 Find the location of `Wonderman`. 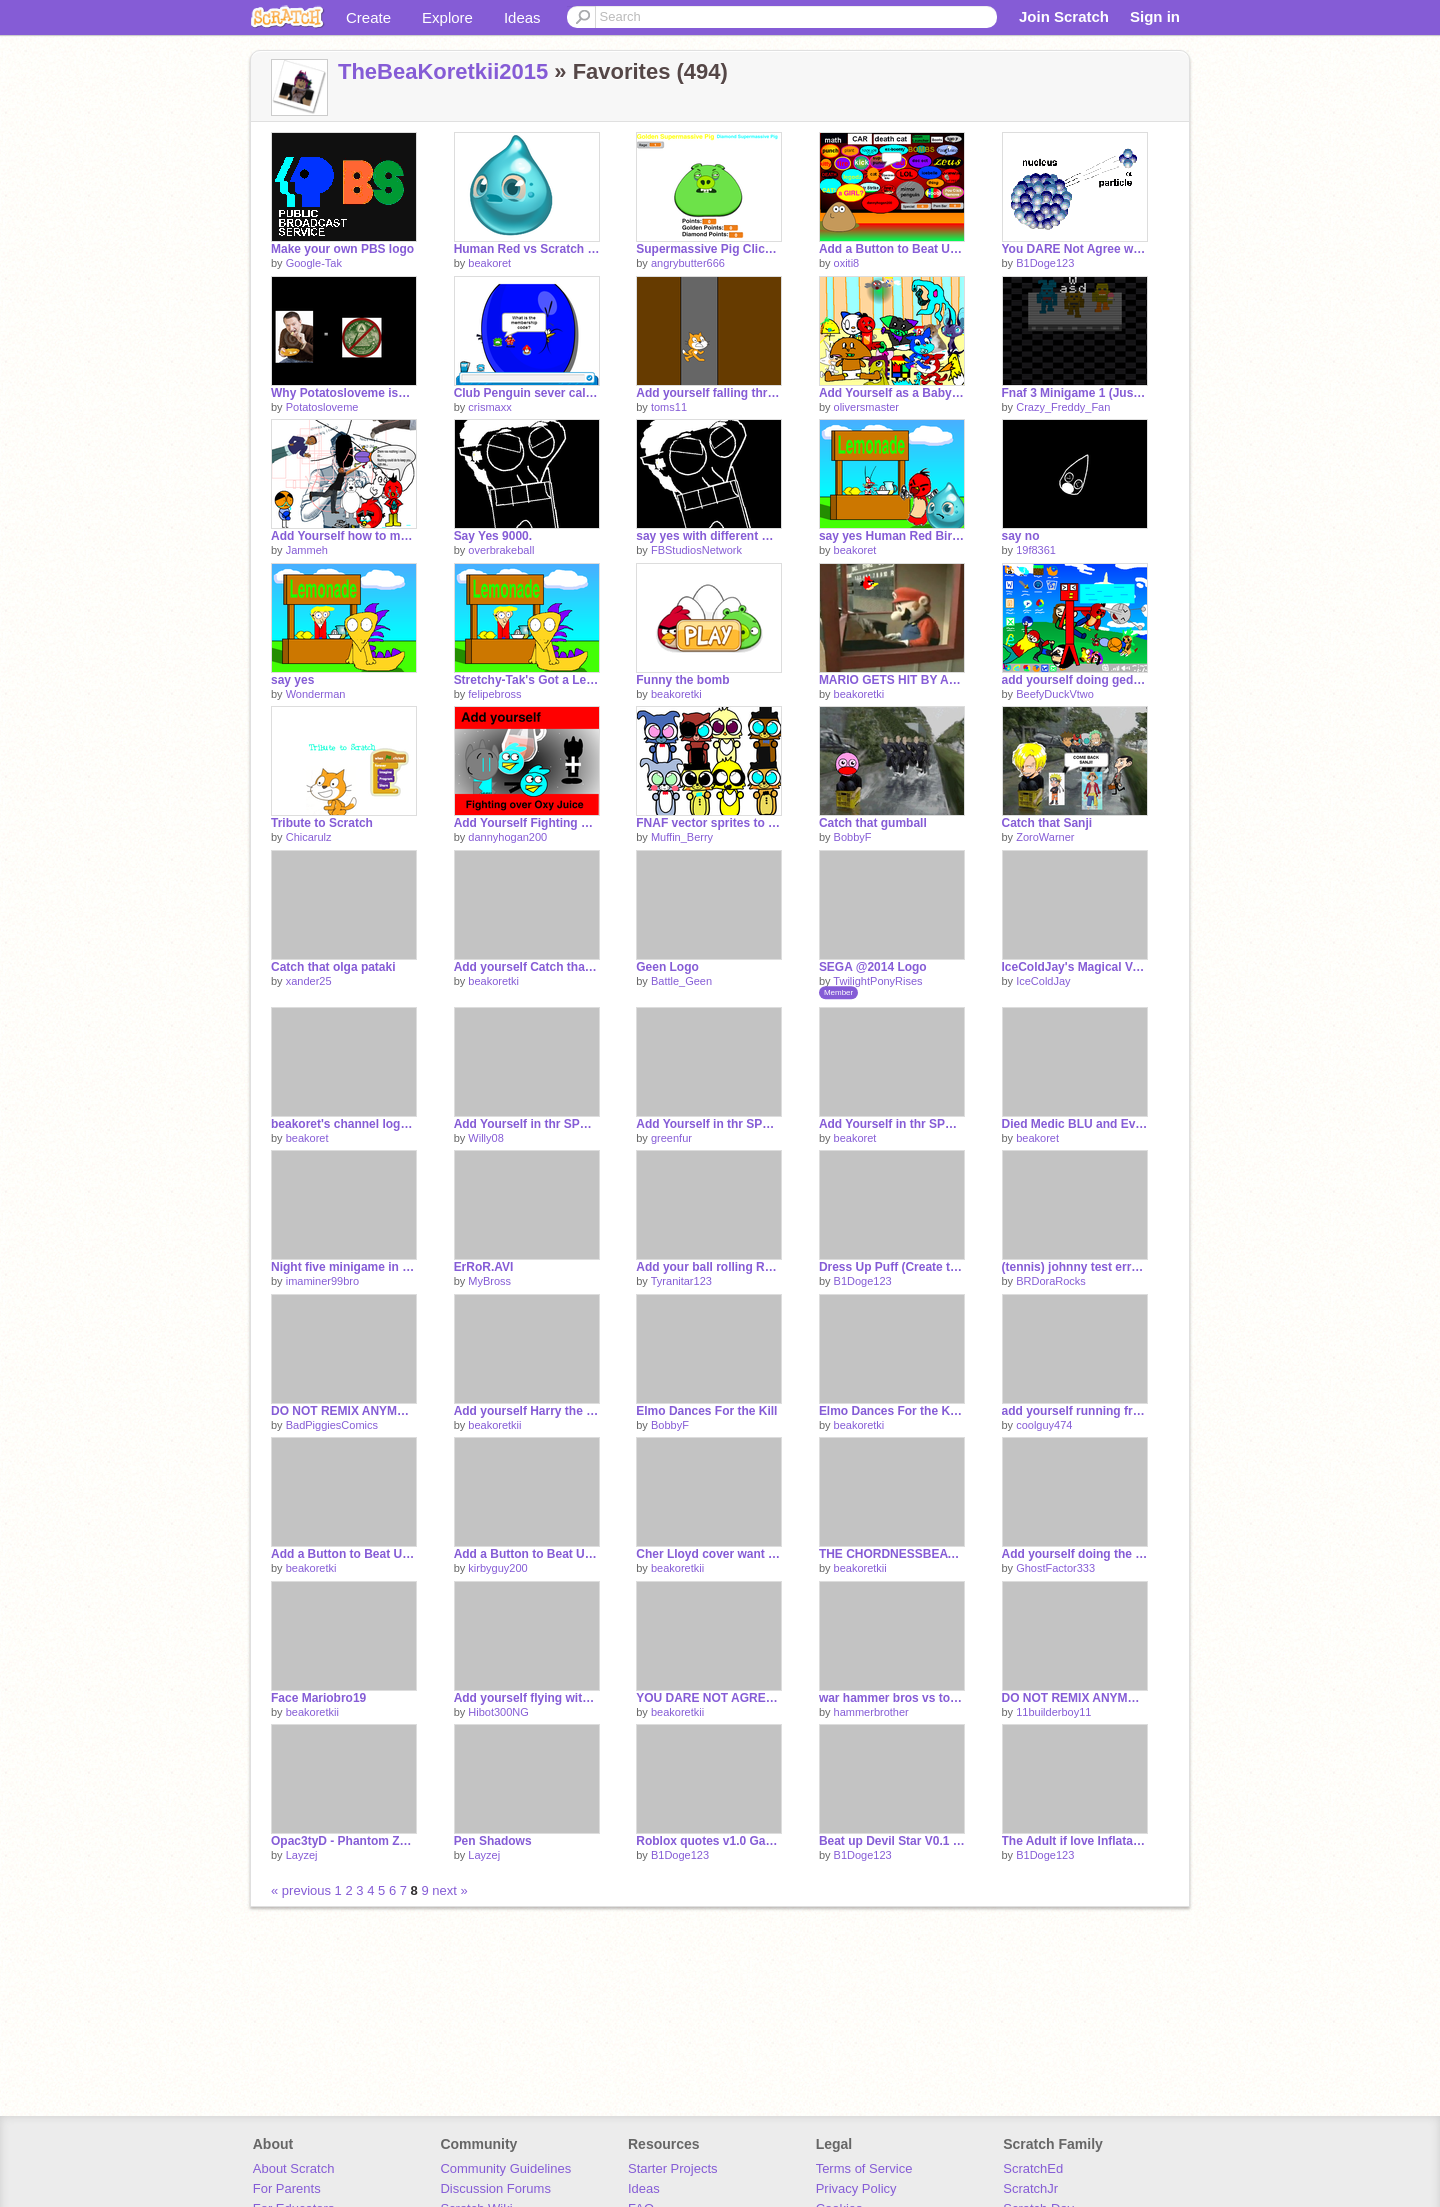

Wonderman is located at coordinates (316, 694).